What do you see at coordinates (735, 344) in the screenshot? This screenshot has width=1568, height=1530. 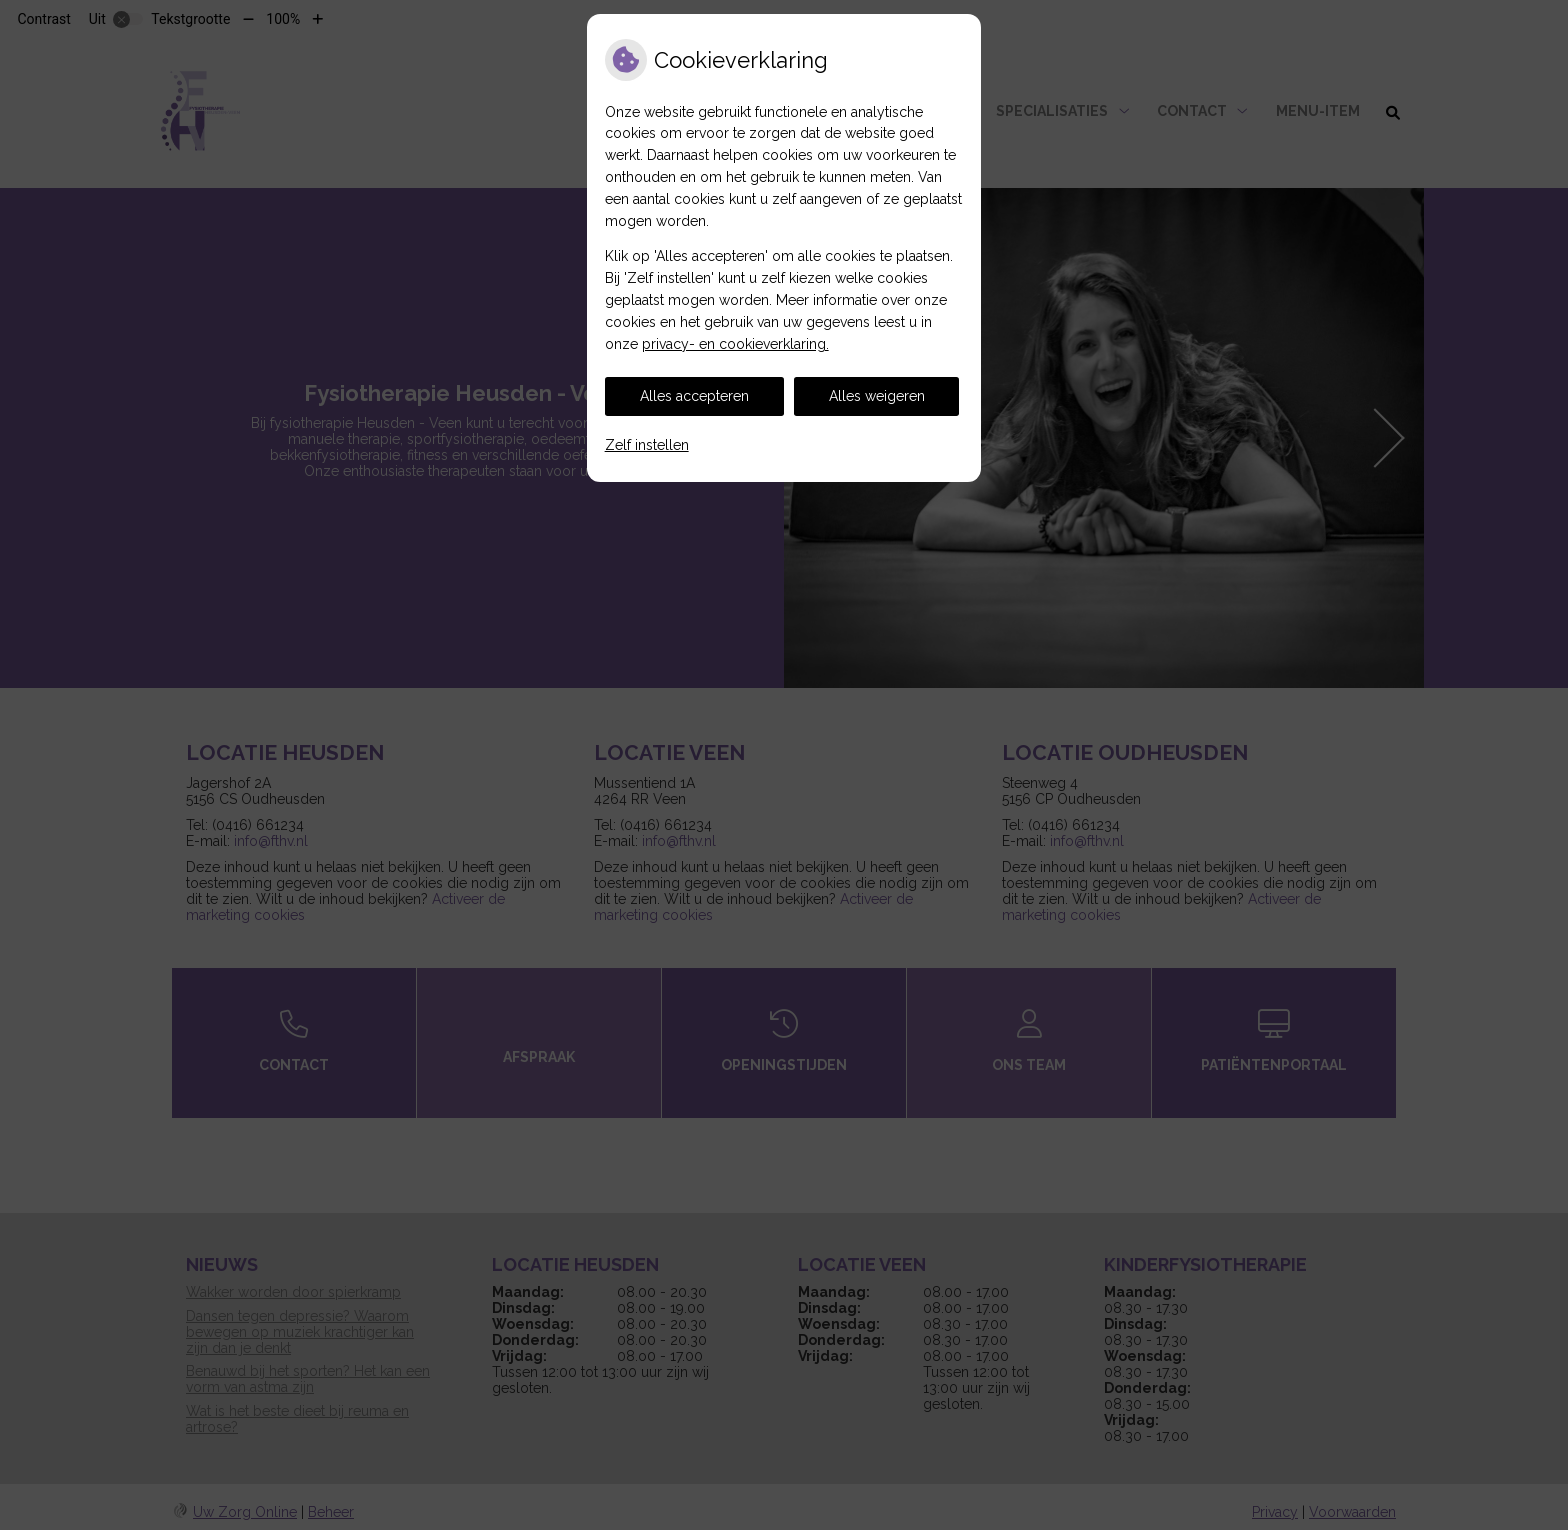 I see `privacy- en cookieverklaring.` at bounding box center [735, 344].